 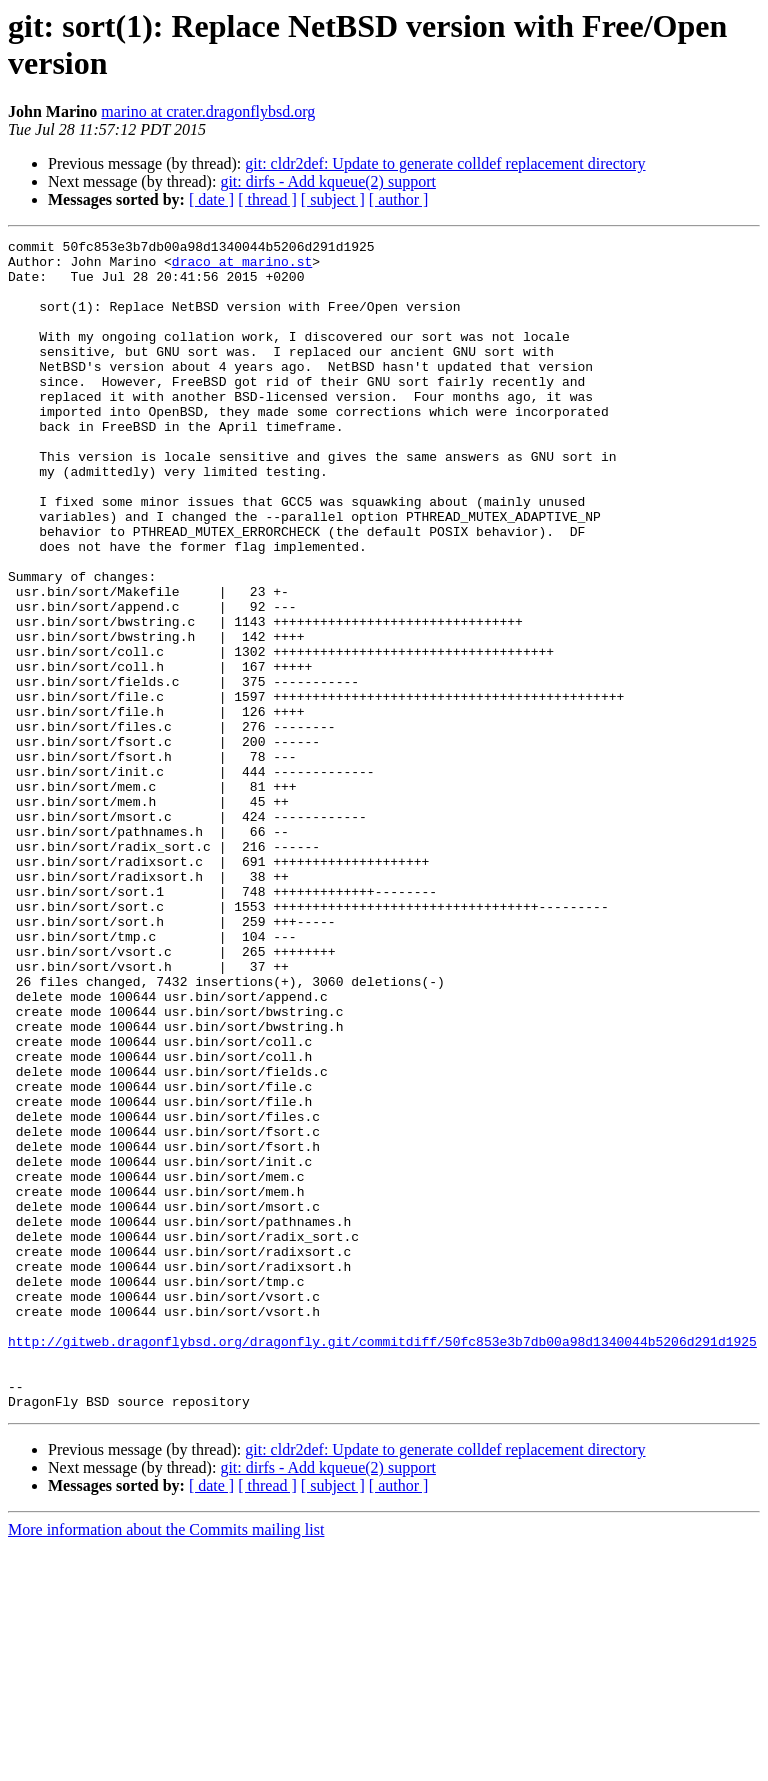 I want to click on git: dirfs - Add kqueue(2) support, so click(x=328, y=181).